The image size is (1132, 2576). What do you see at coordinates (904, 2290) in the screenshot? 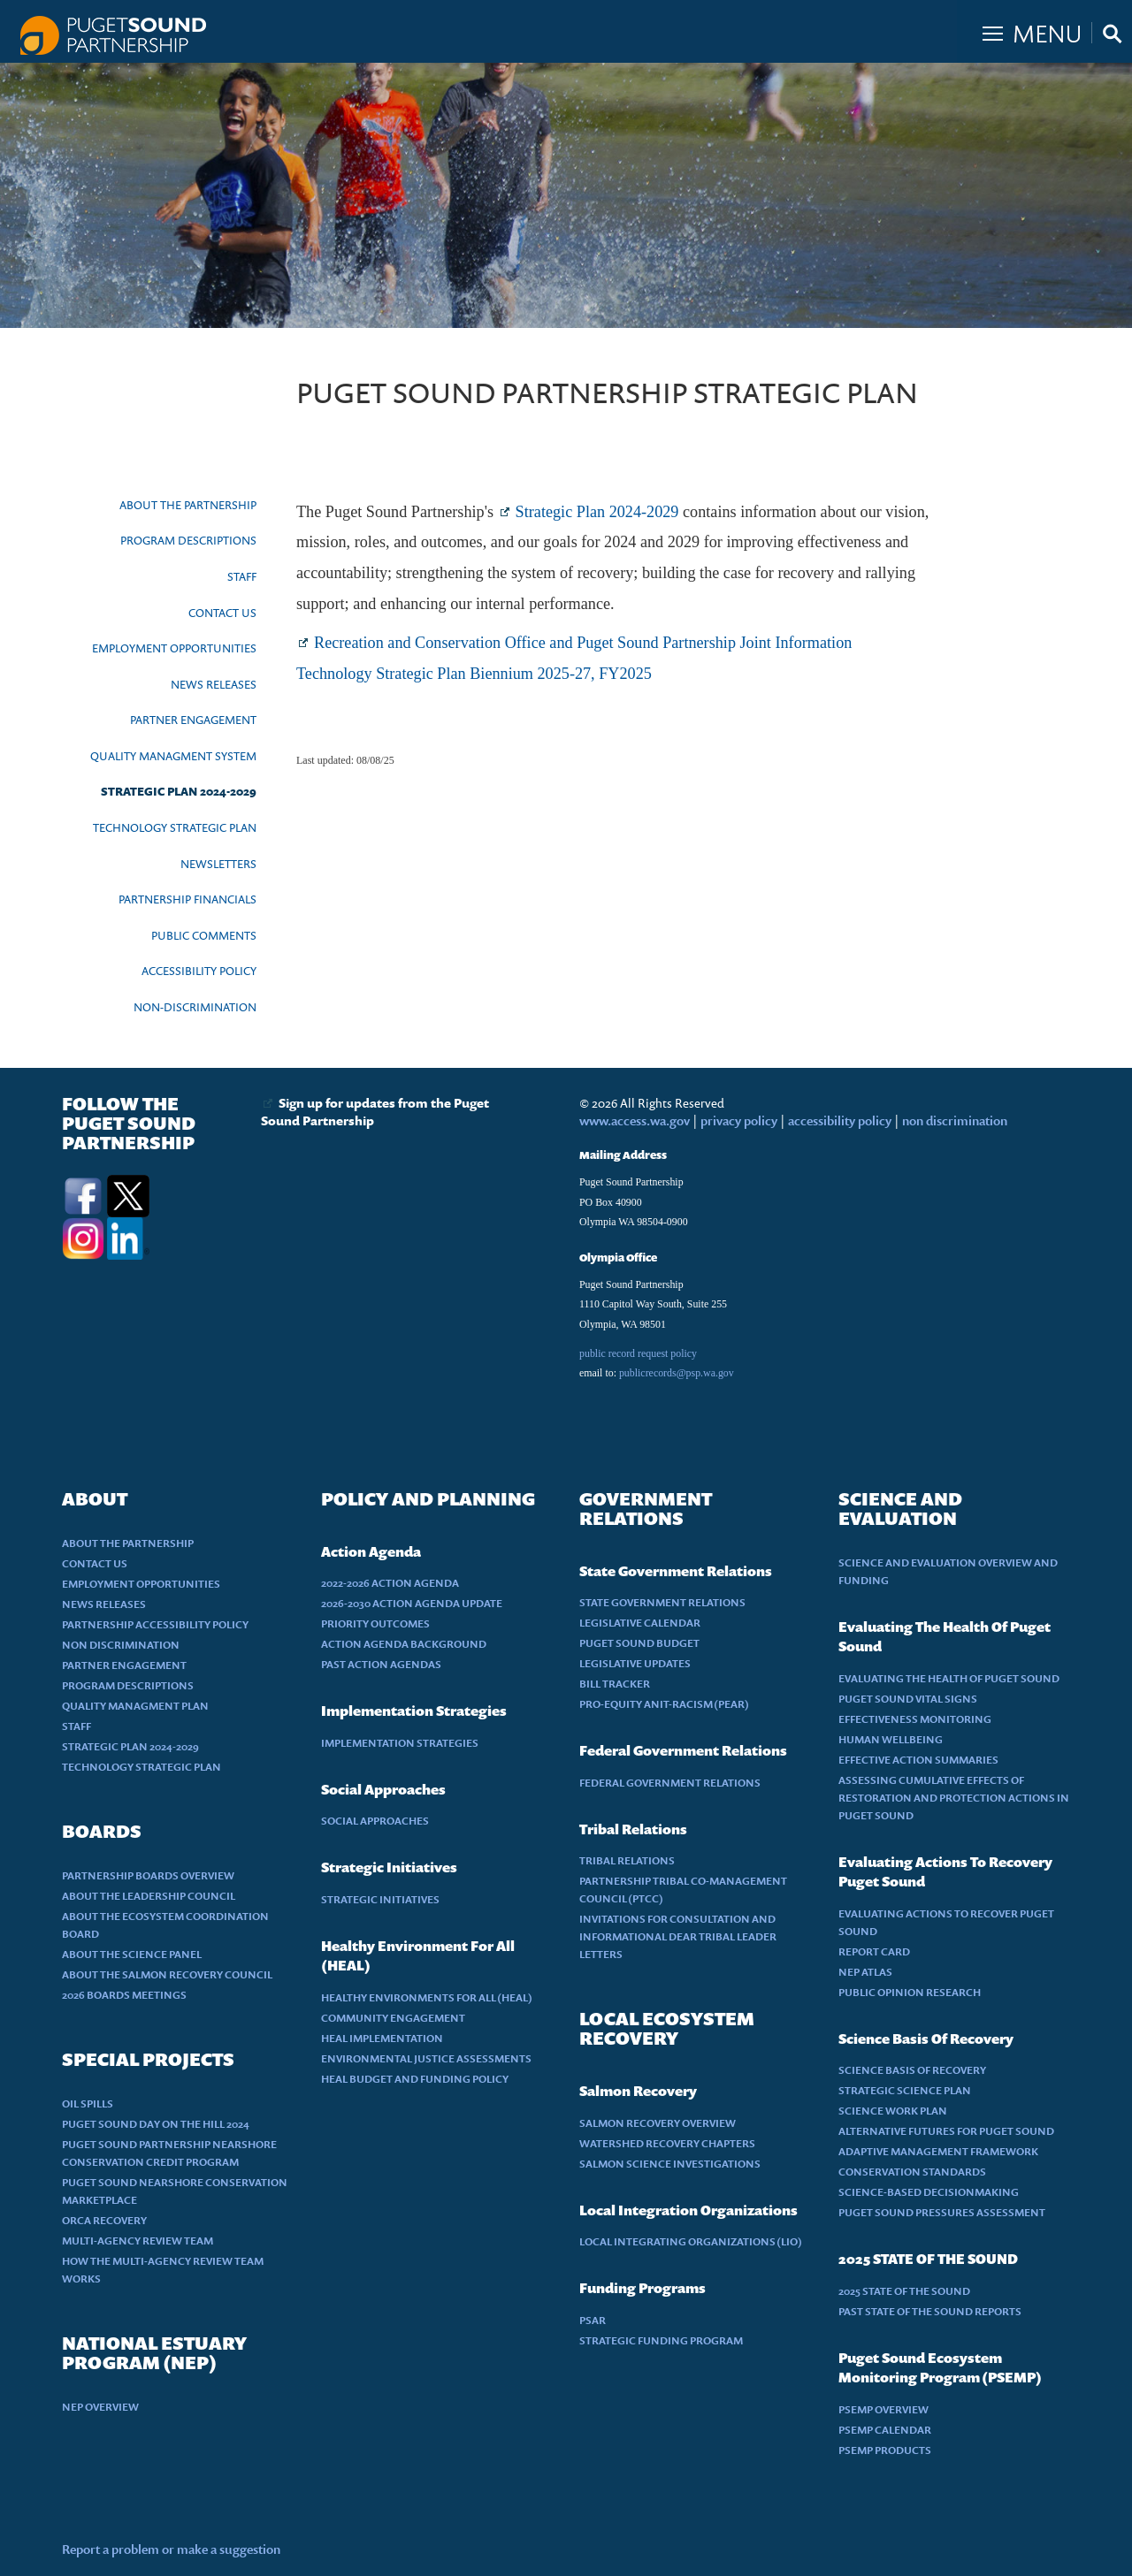
I see `2025 STATE OF THE SOUND` at bounding box center [904, 2290].